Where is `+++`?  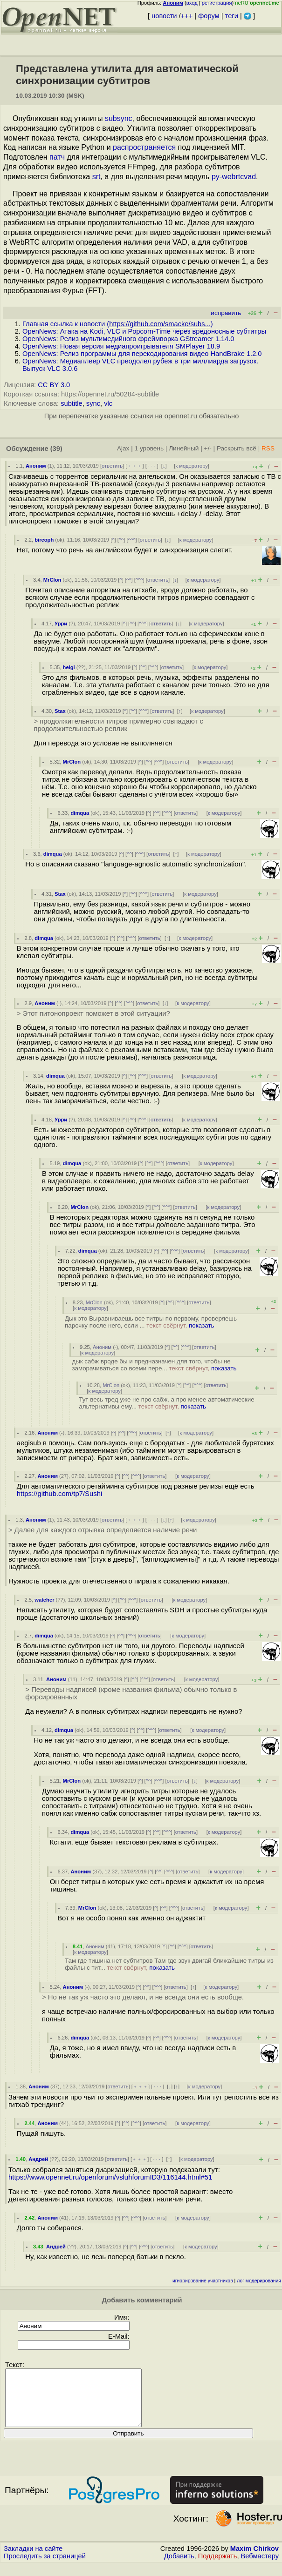
+++ is located at coordinates (187, 16).